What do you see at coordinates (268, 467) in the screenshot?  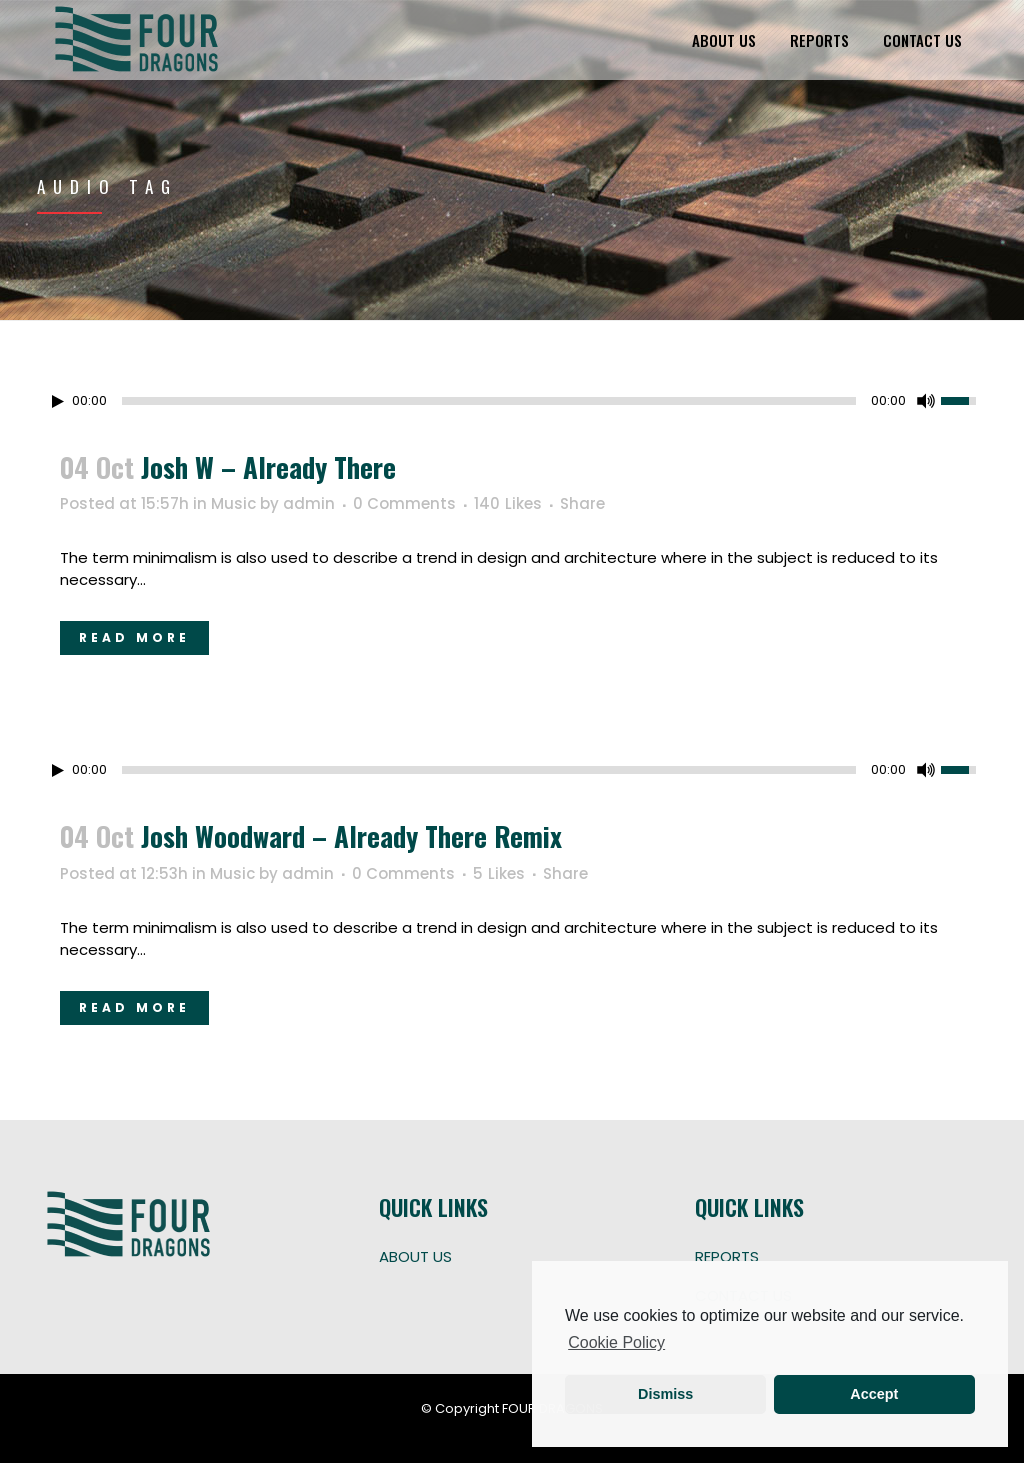 I see `Josh W – Already There` at bounding box center [268, 467].